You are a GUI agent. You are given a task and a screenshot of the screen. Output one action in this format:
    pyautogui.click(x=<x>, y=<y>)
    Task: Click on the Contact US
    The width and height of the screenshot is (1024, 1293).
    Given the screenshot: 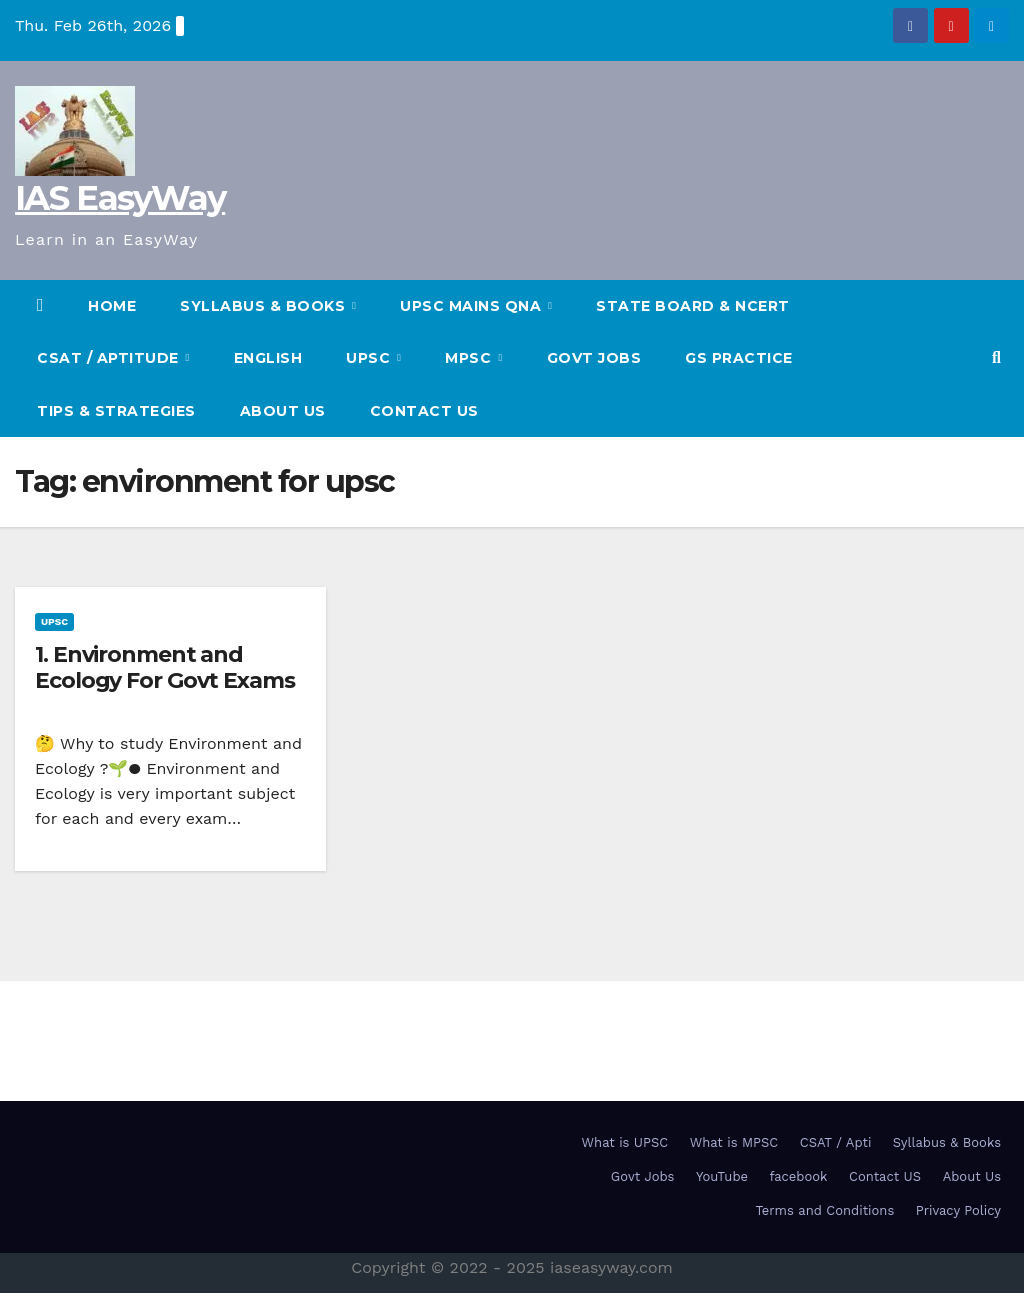 What is the action you would take?
    pyautogui.click(x=424, y=411)
    